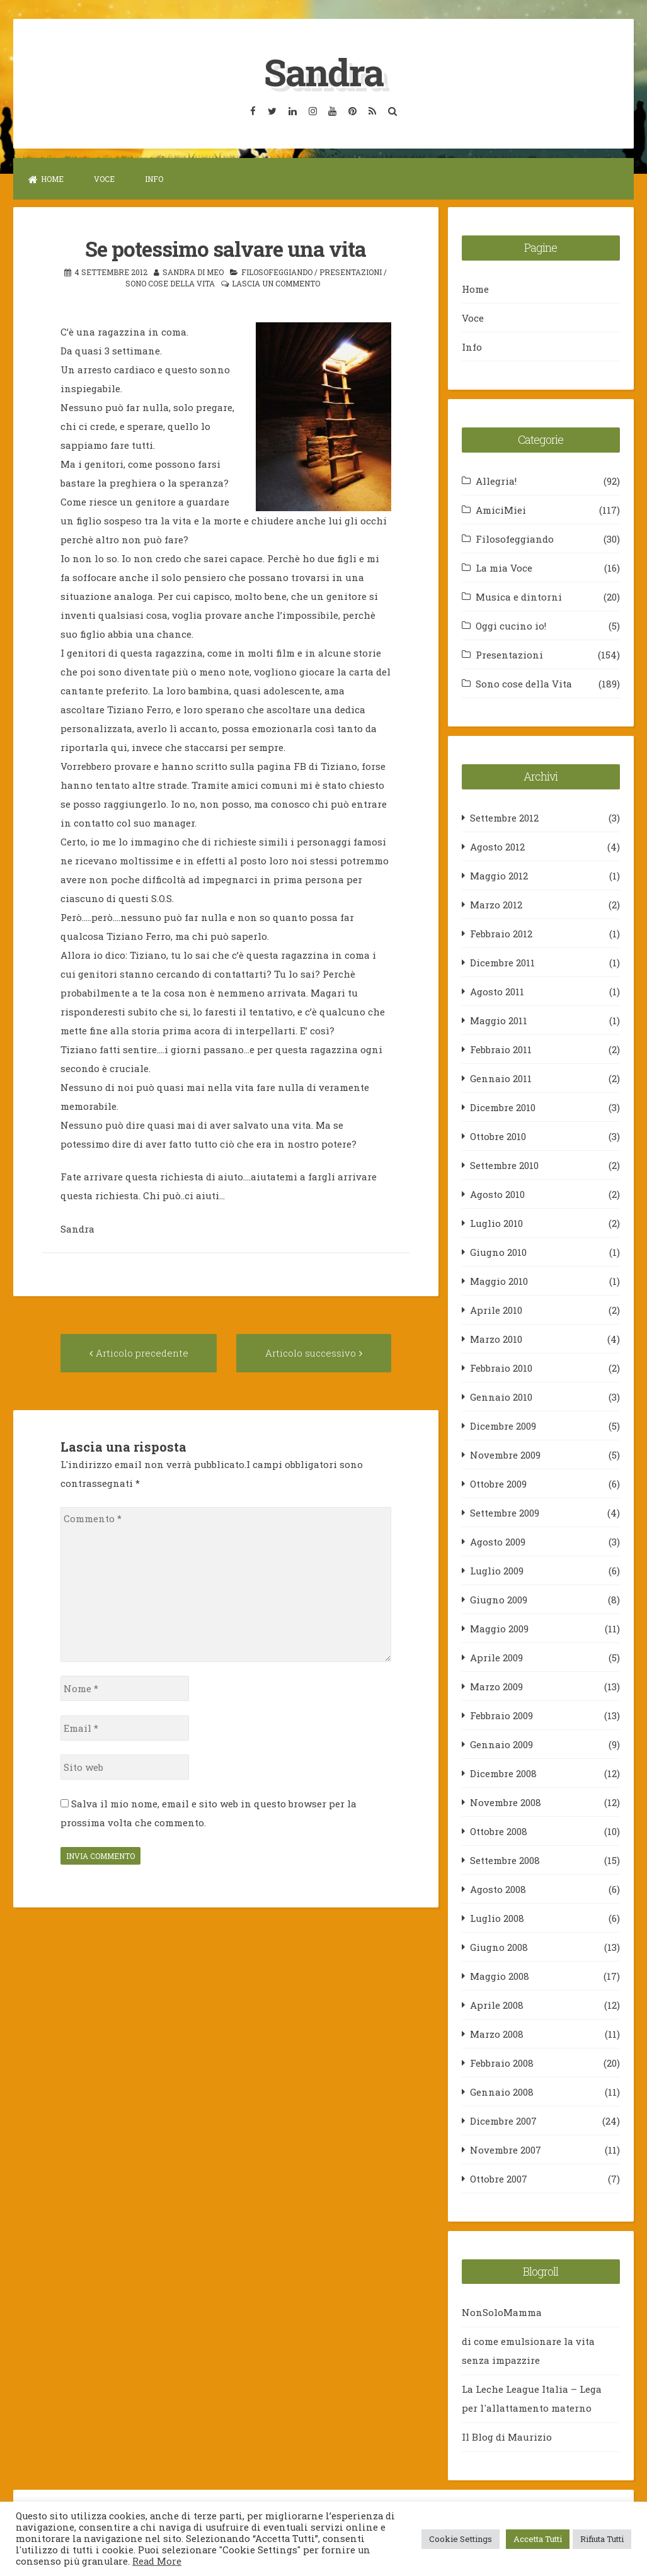 The width and height of the screenshot is (647, 2576). What do you see at coordinates (498, 2178) in the screenshot?
I see `Ottobre 2007` at bounding box center [498, 2178].